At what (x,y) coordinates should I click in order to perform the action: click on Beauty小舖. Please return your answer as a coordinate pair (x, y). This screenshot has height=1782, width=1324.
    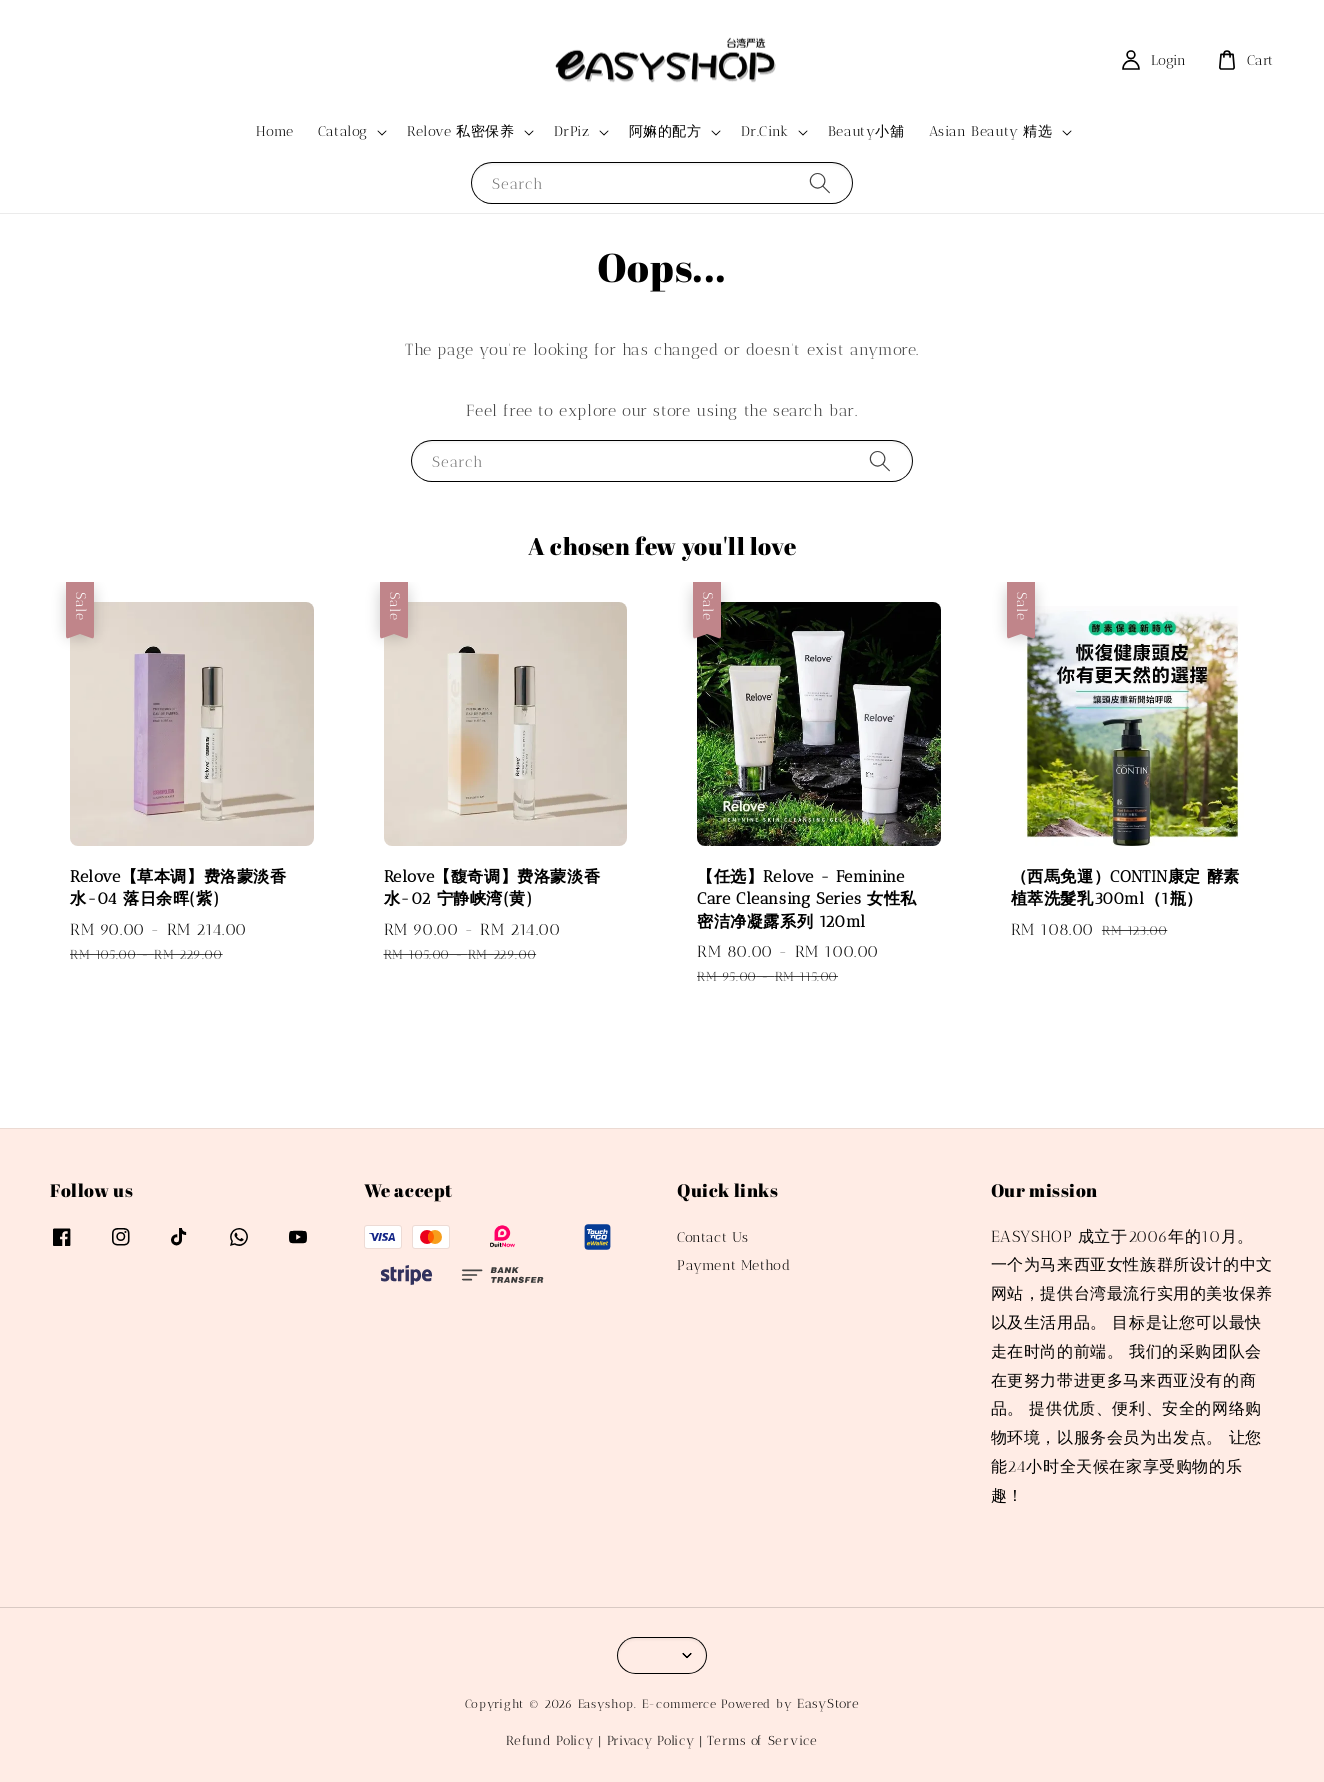
    Looking at the image, I should click on (866, 131).